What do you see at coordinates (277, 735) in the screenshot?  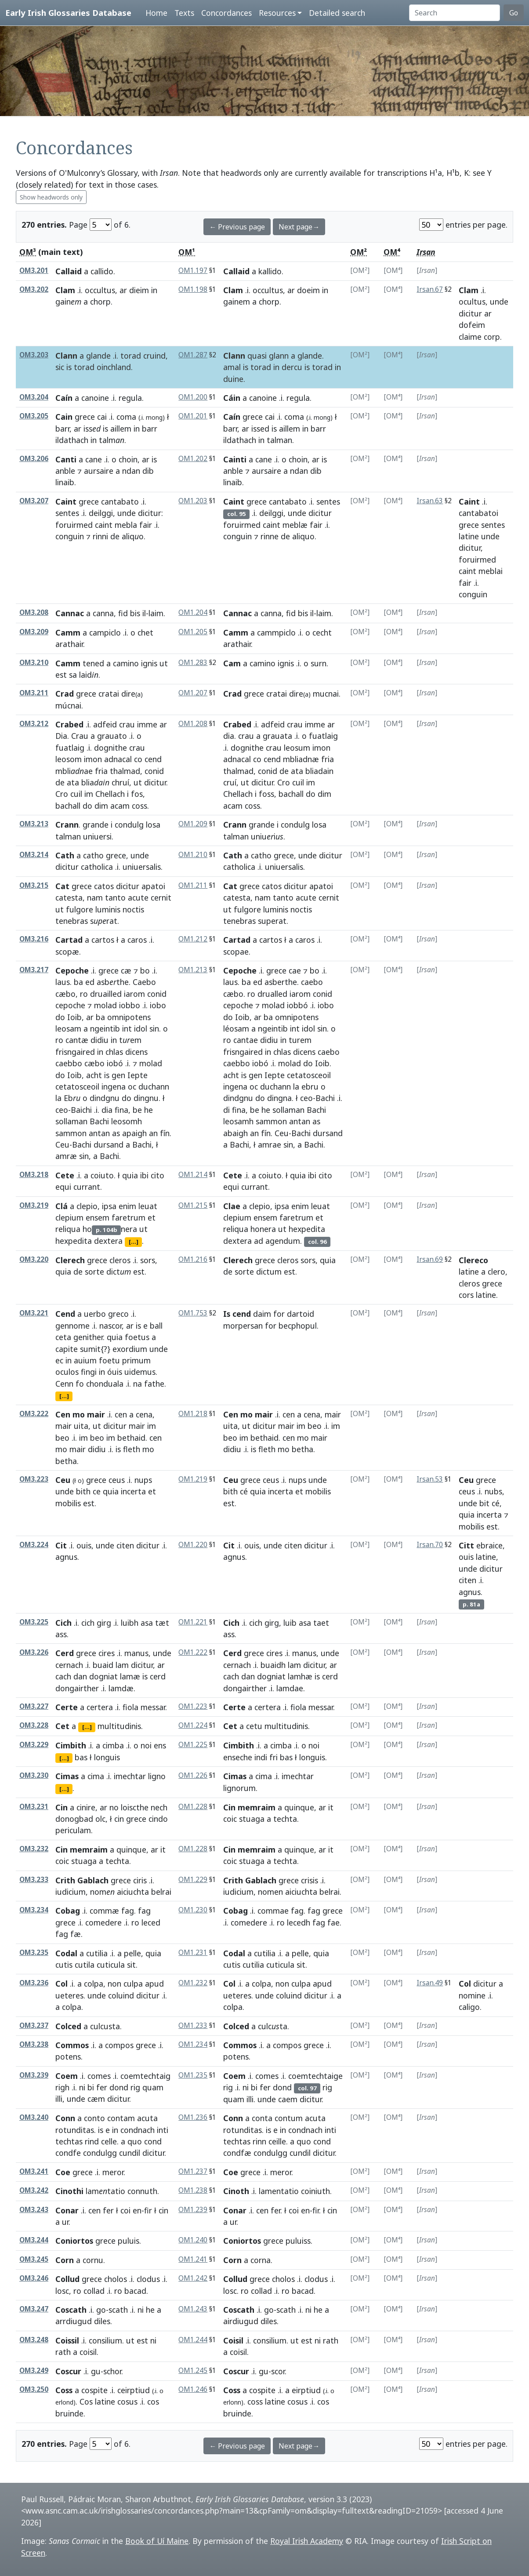 I see `grauata` at bounding box center [277, 735].